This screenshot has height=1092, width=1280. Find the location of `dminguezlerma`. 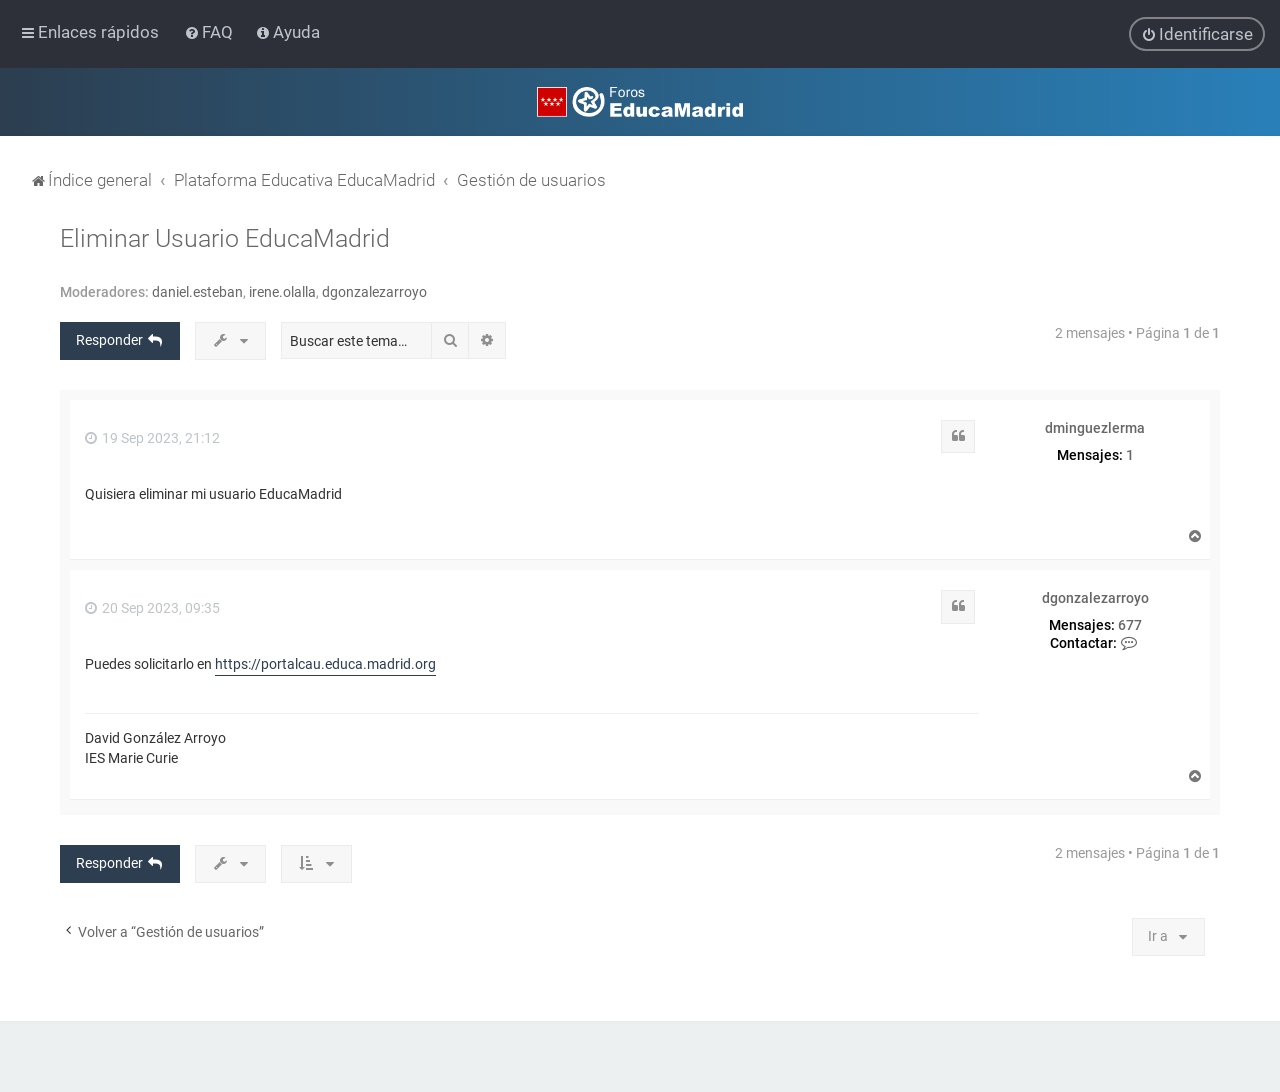

dminguezlerma is located at coordinates (1095, 428).